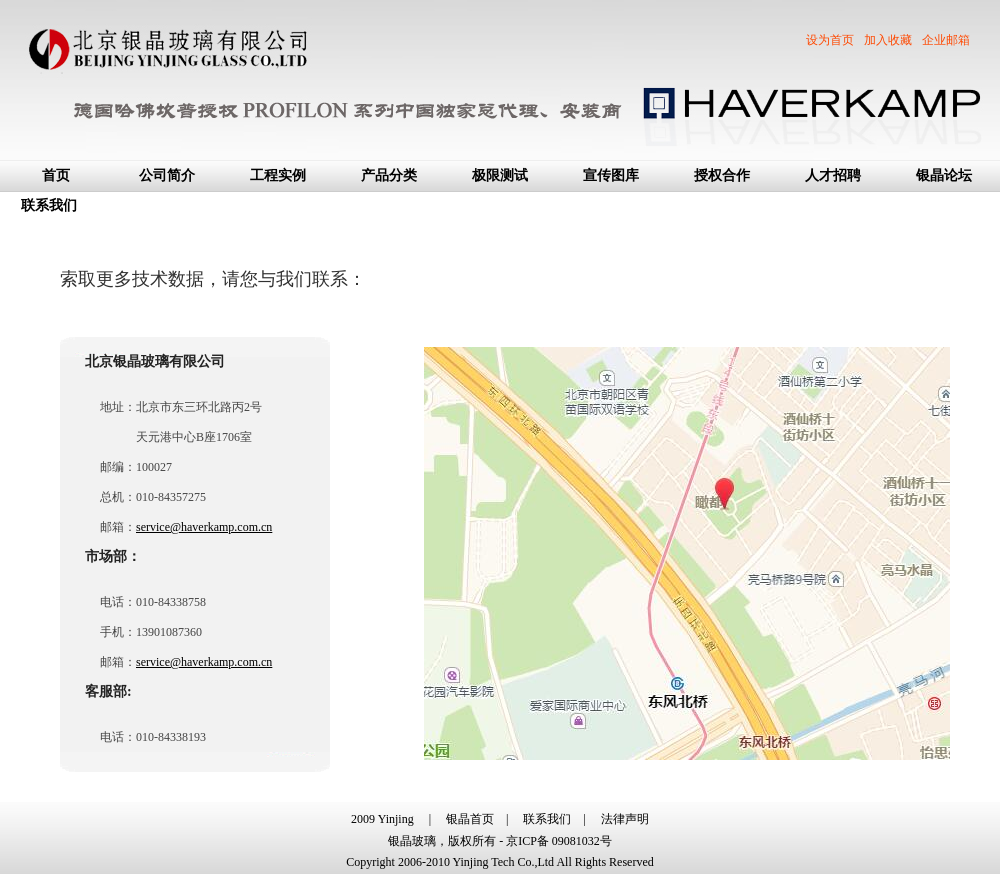 This screenshot has width=1000, height=874. Describe the element at coordinates (389, 175) in the screenshot. I see `产品分类` at that location.